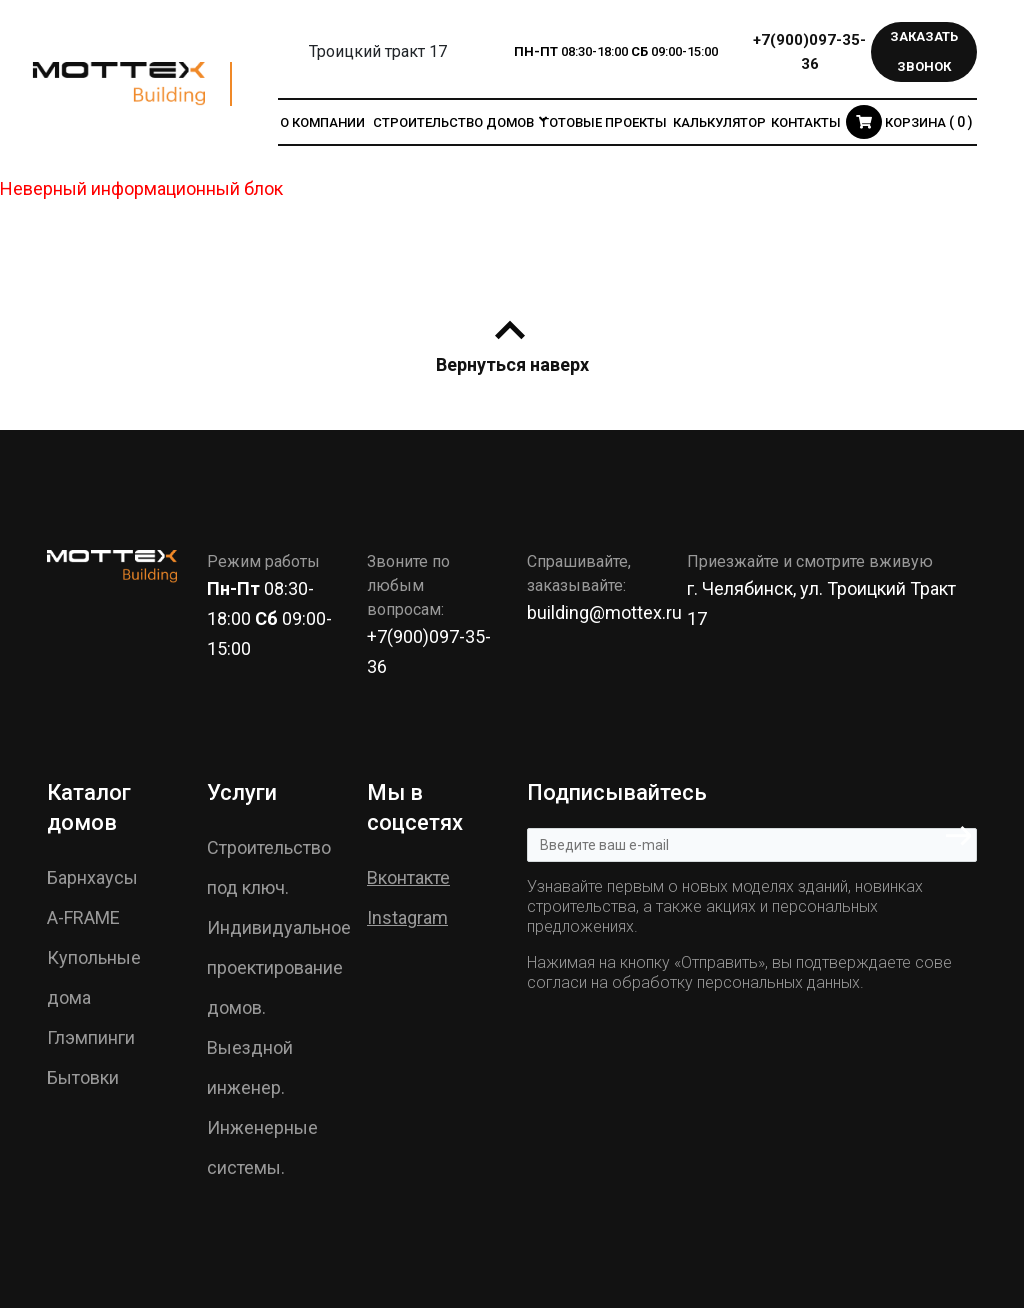 This screenshot has width=1024, height=1308. I want to click on A-FRAME, so click(83, 917).